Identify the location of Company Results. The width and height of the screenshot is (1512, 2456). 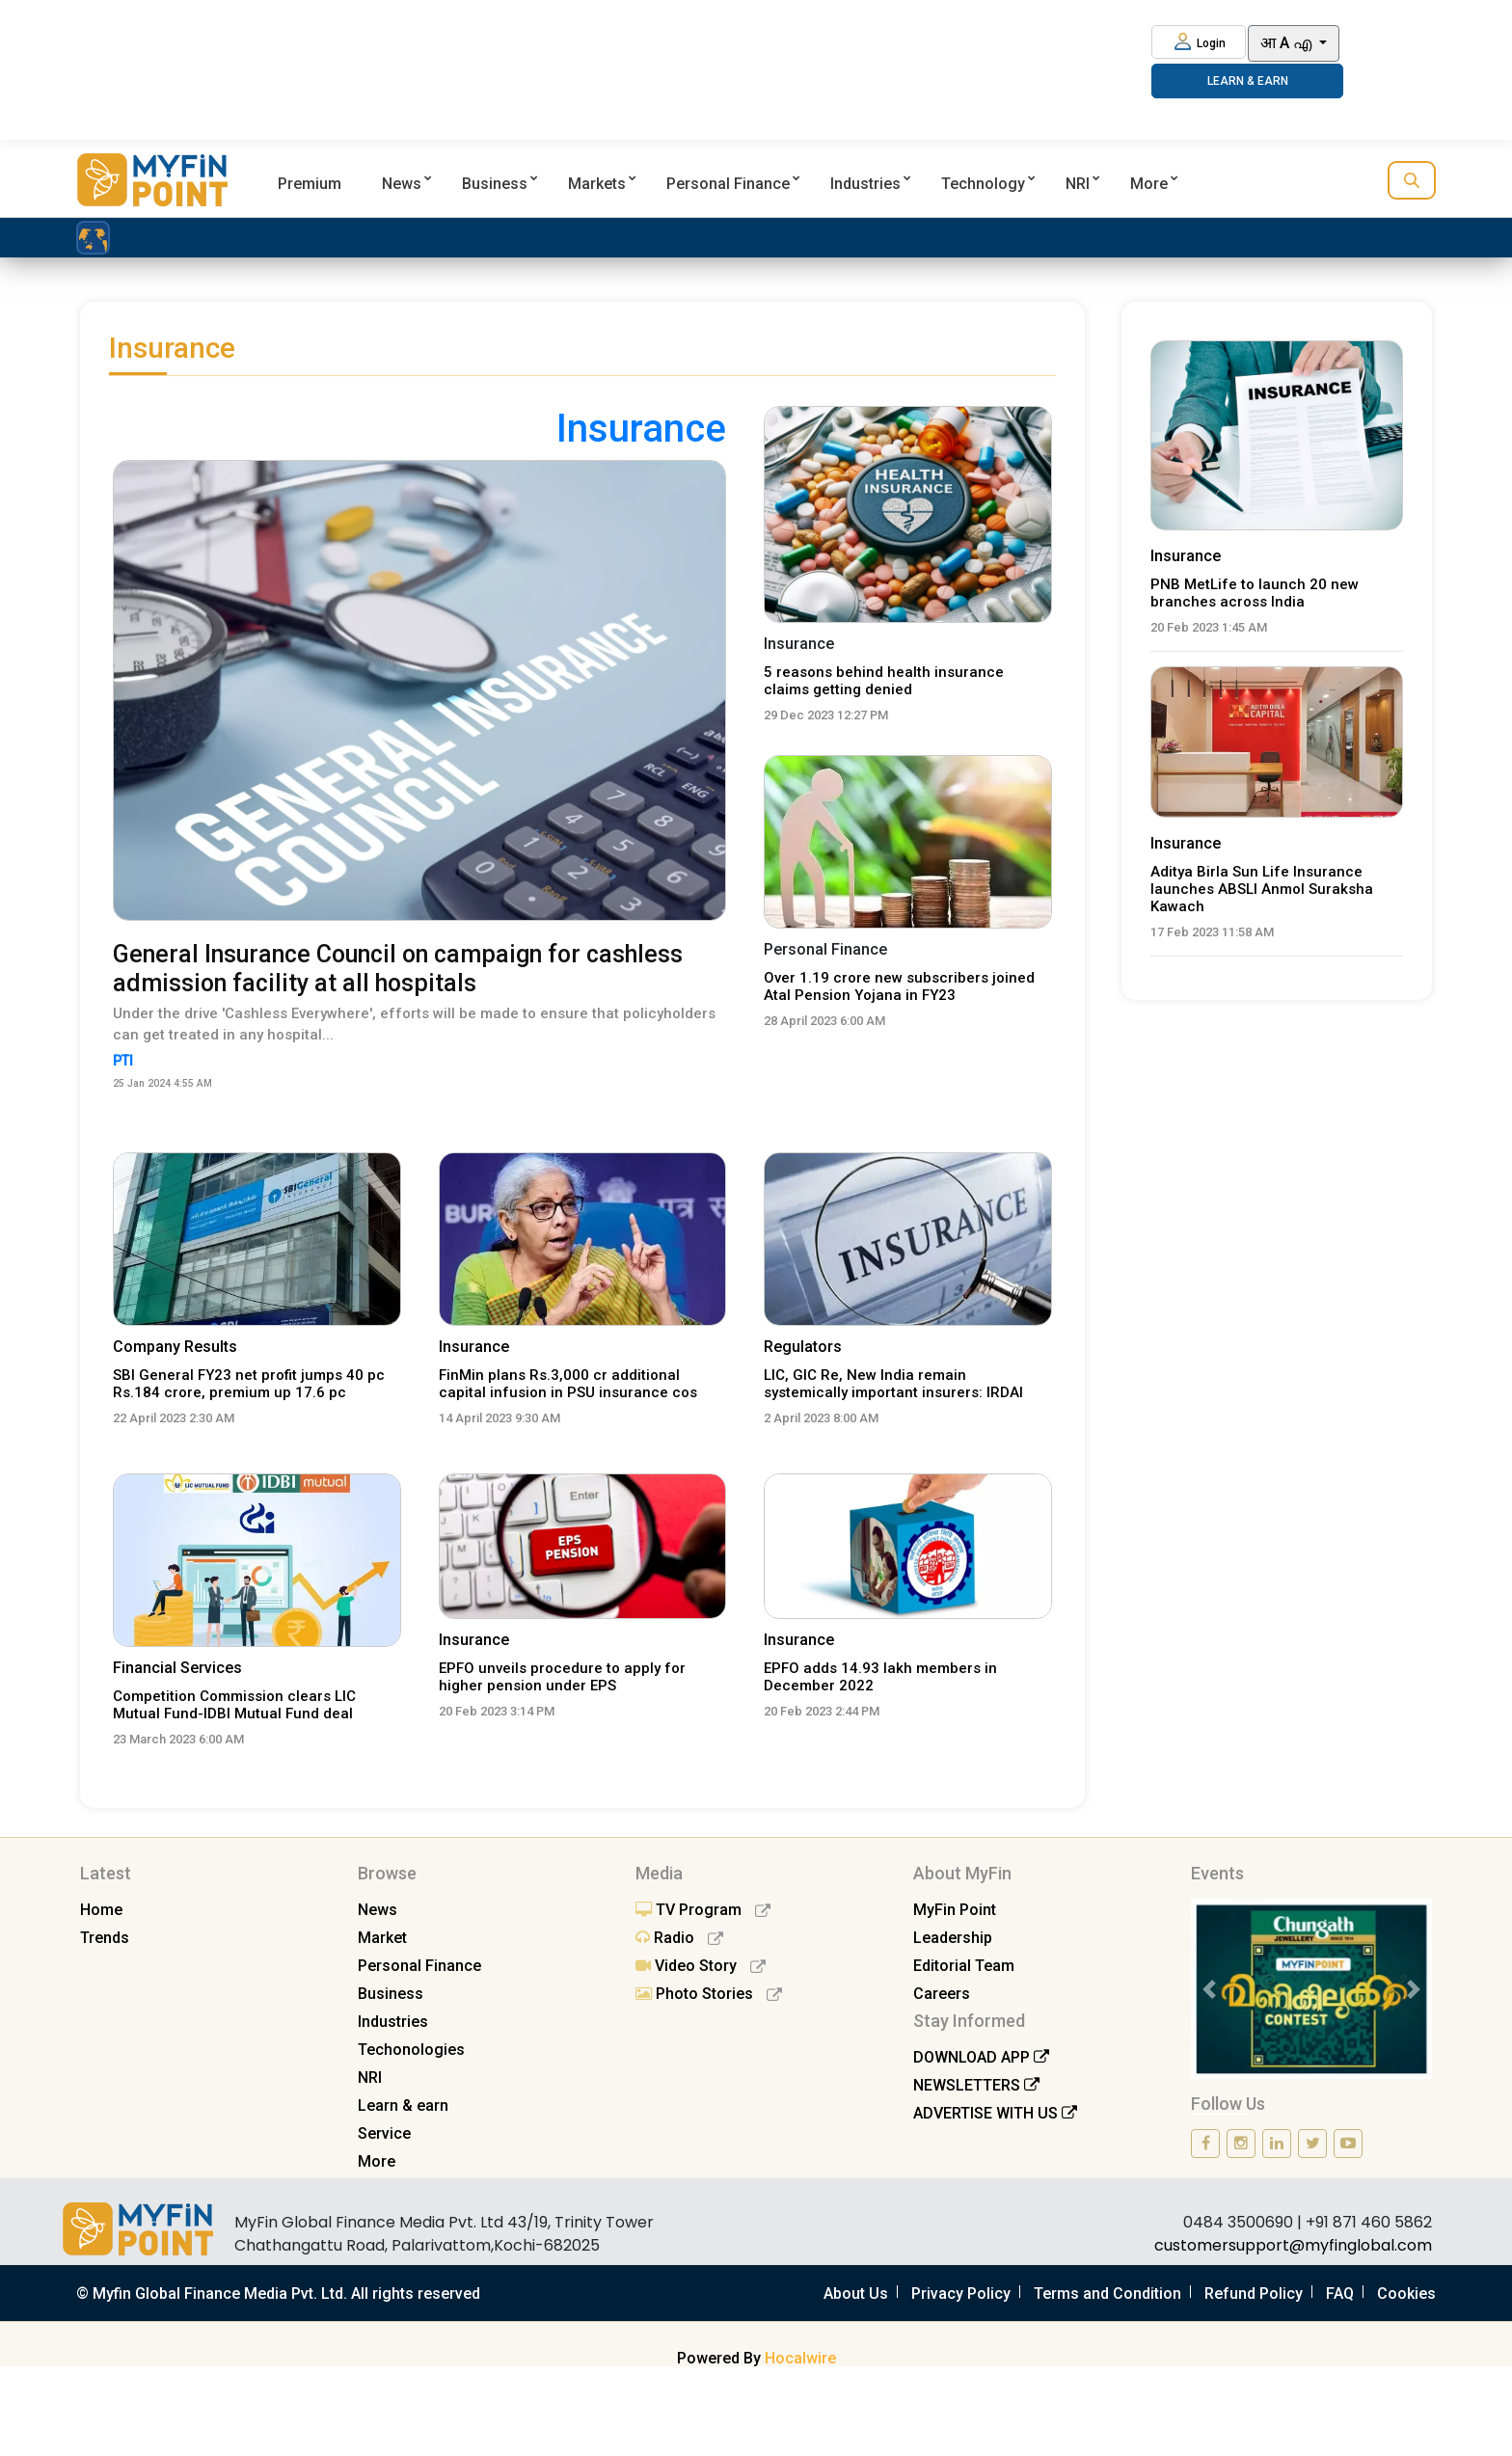
(175, 1346).